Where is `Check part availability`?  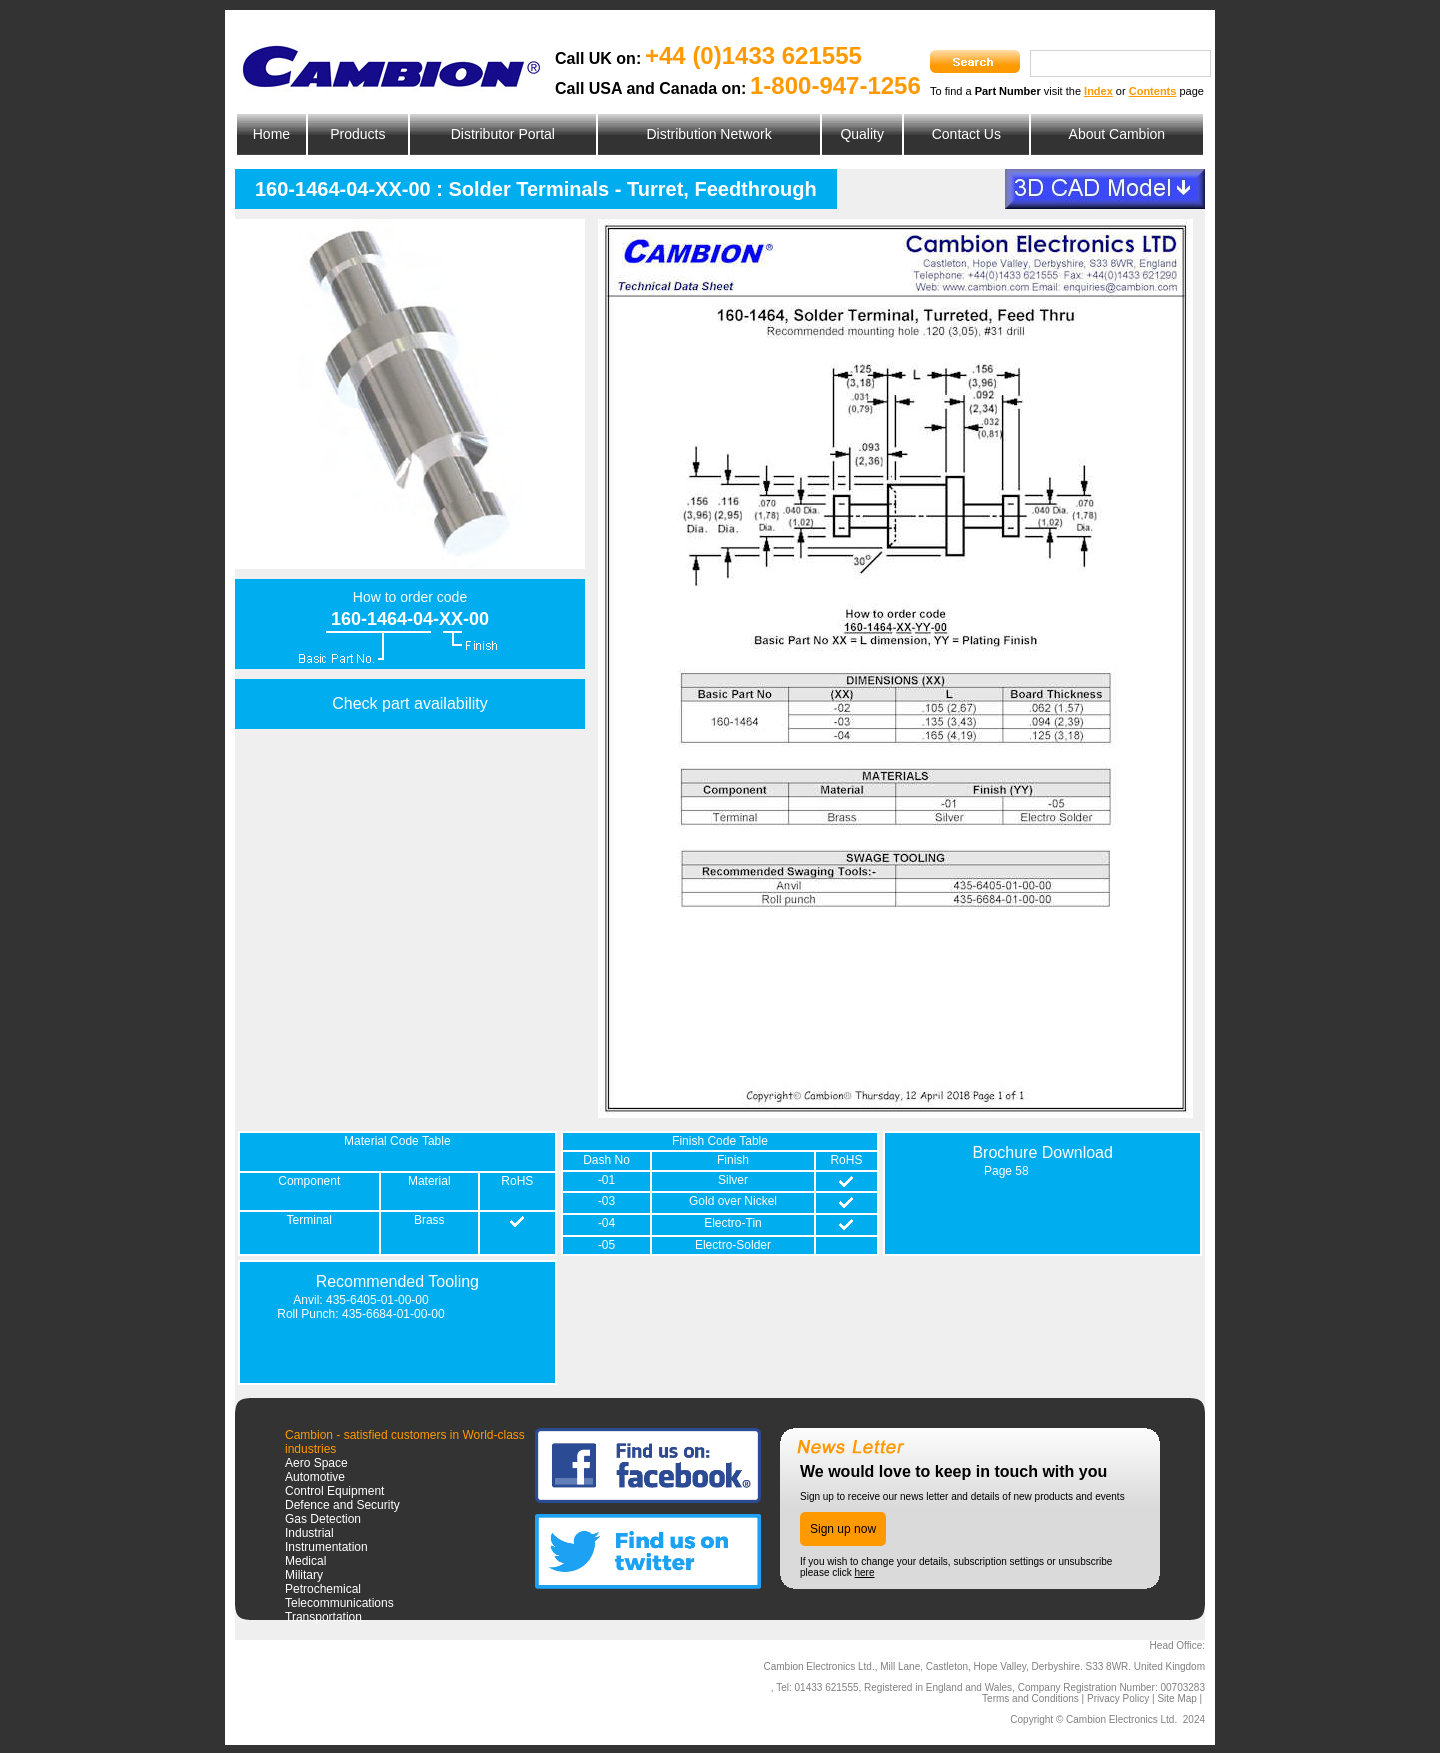
Check part availability is located at coordinates (410, 703).